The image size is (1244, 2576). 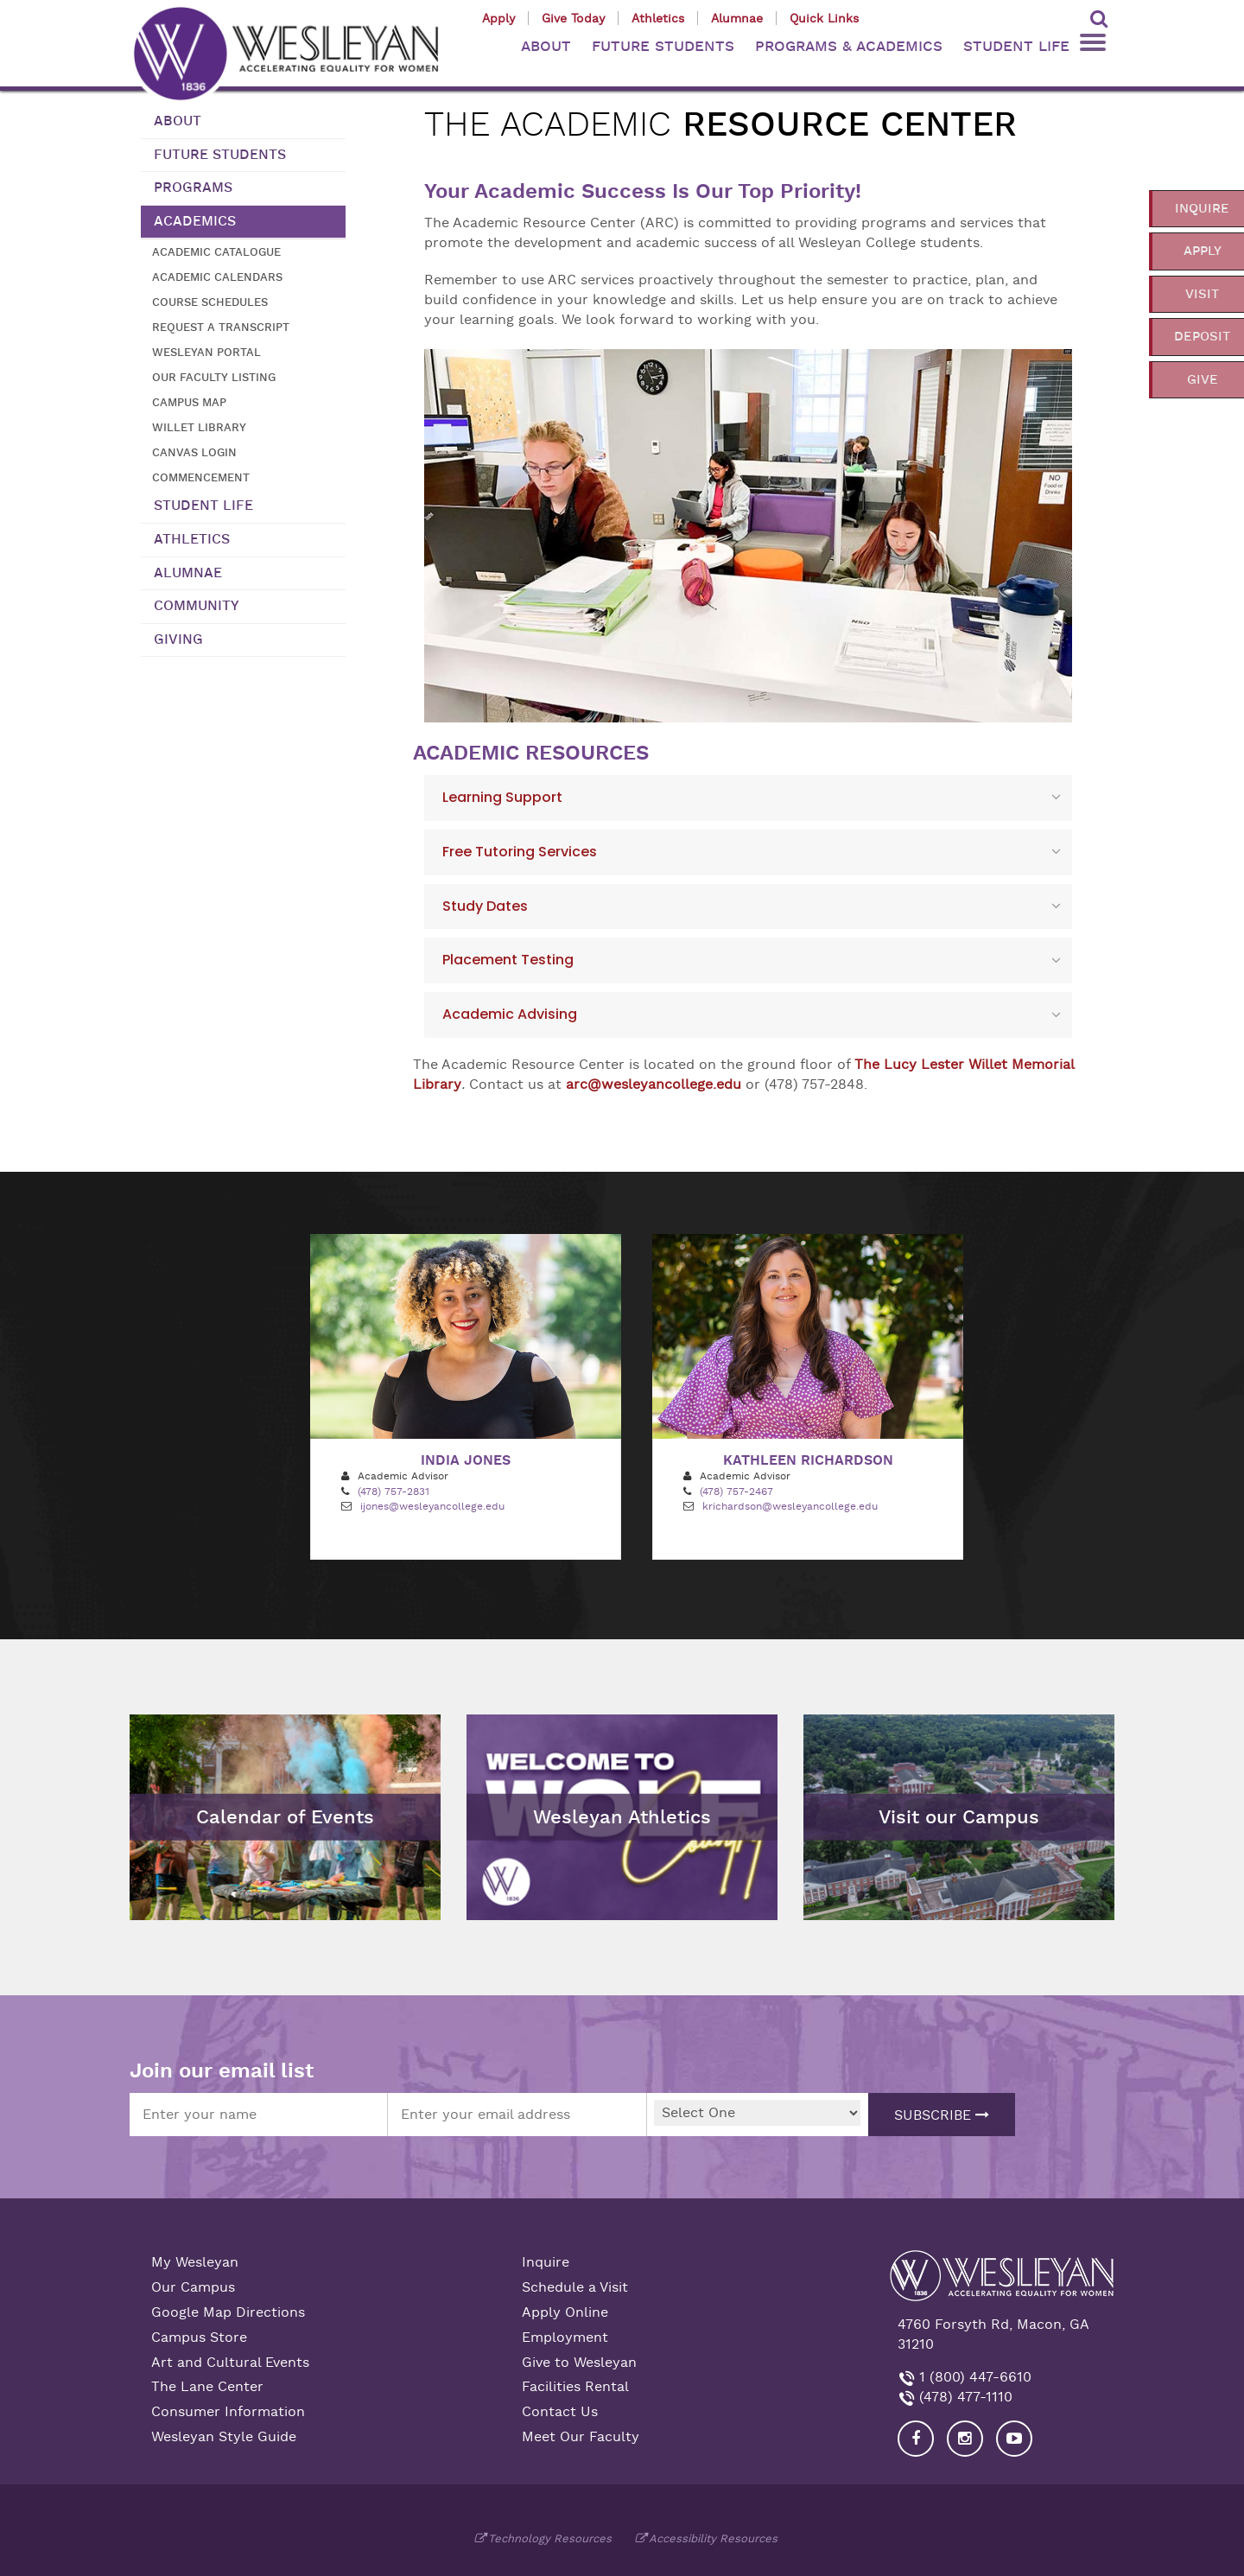 What do you see at coordinates (849, 46) in the screenshot?
I see `PROGRAMS & ACADEMICS` at bounding box center [849, 46].